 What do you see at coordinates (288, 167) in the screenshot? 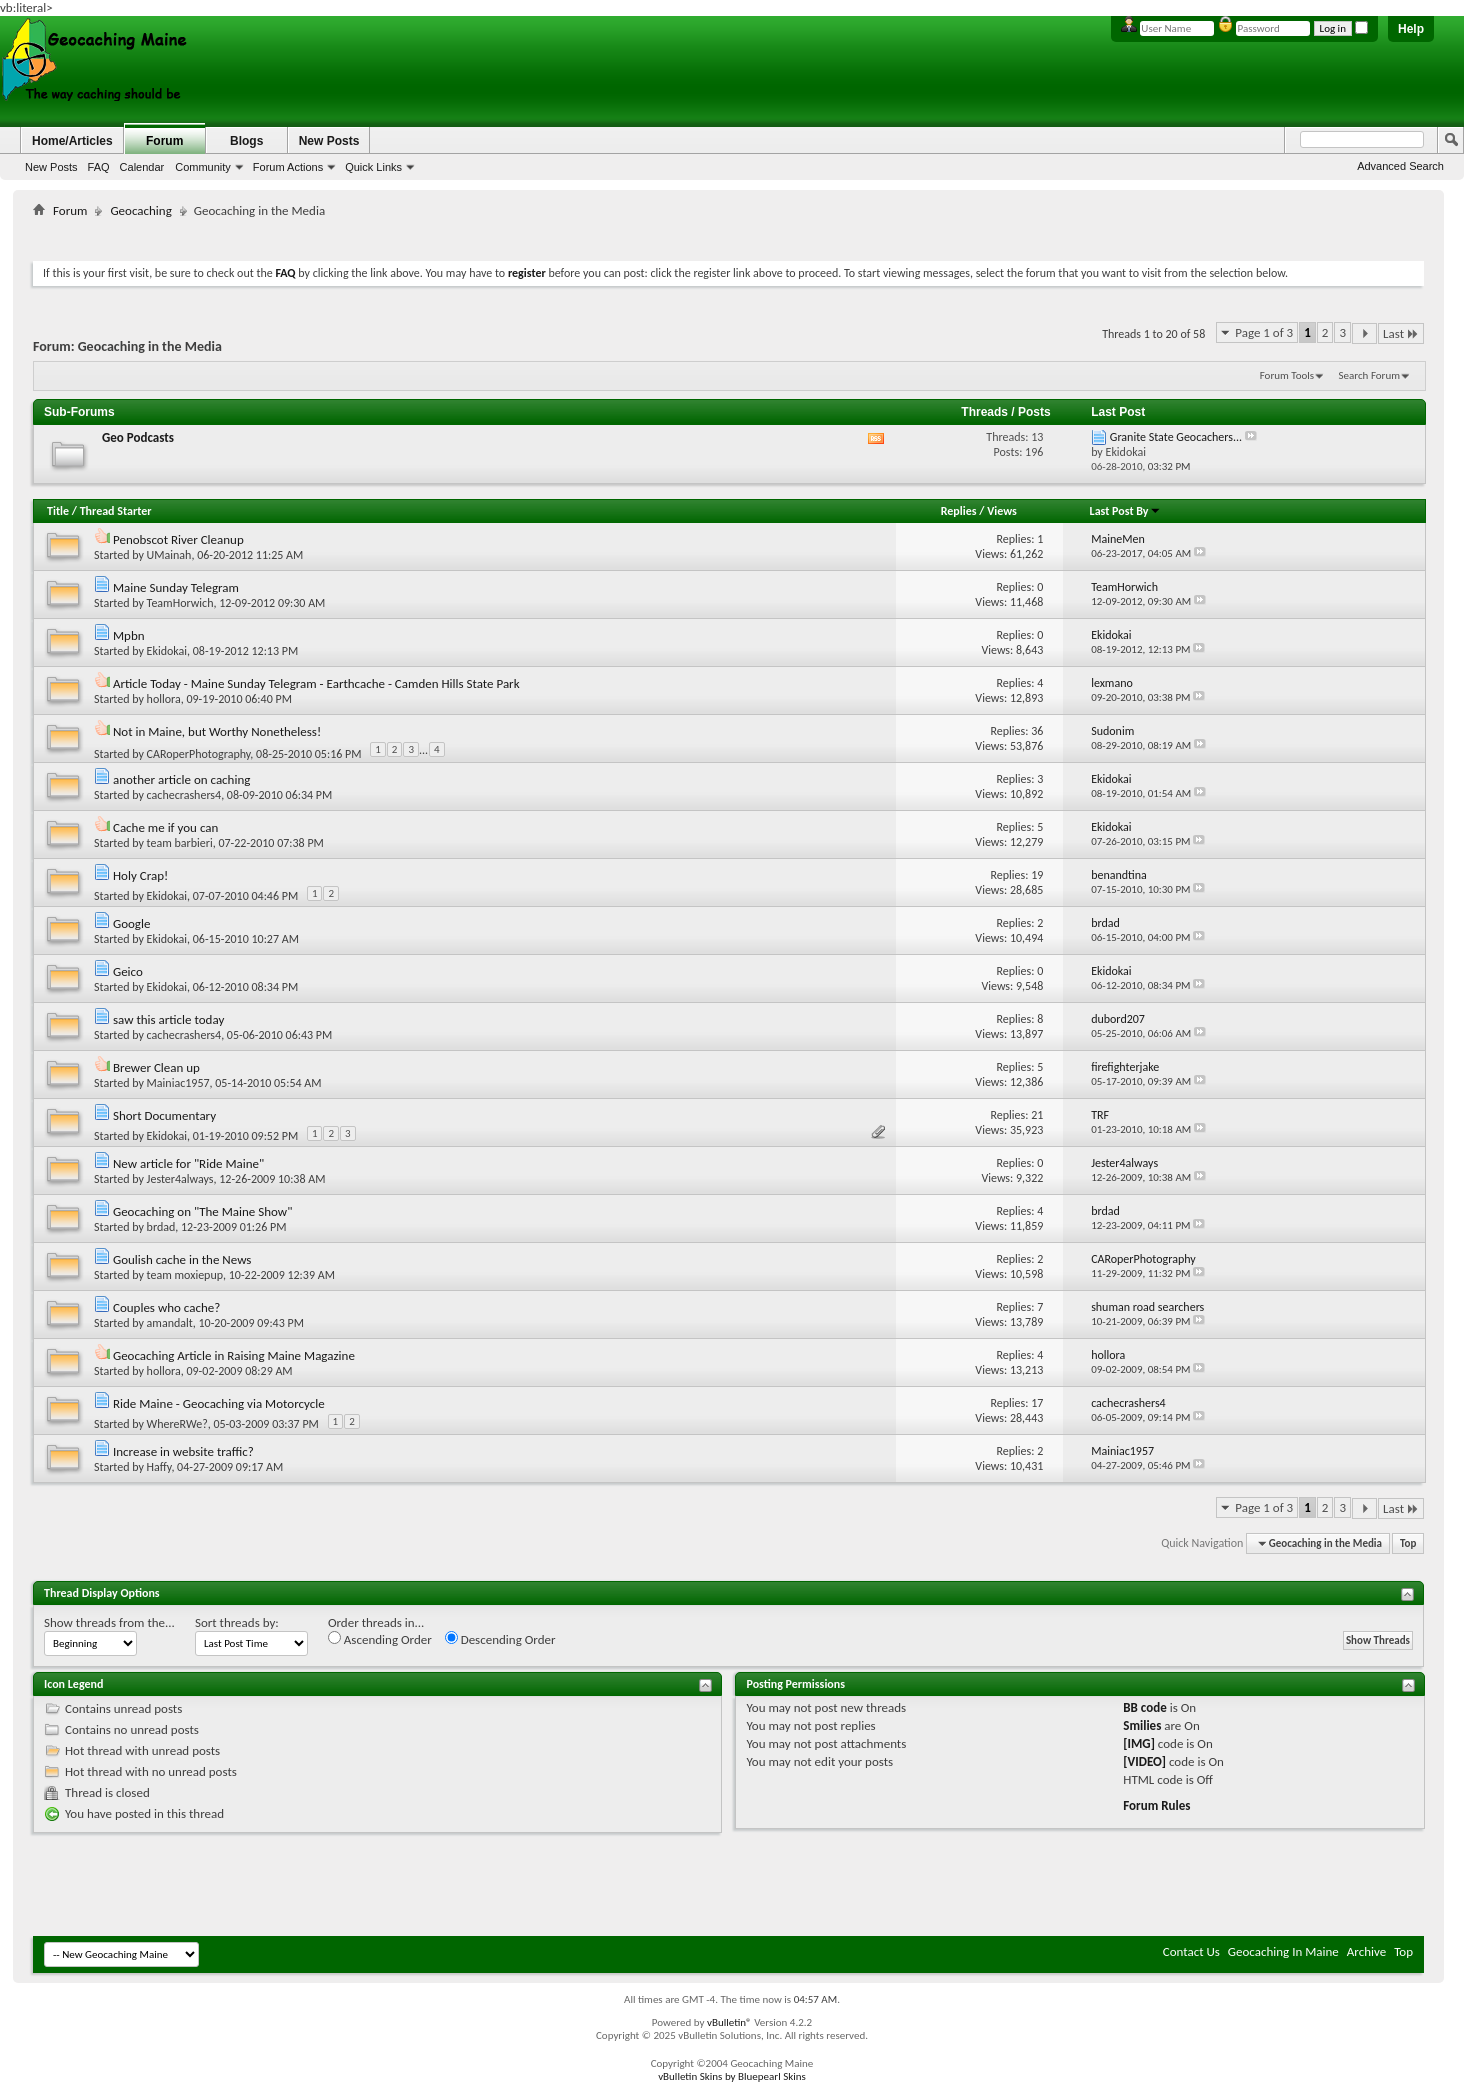
I see `Forum Actions` at bounding box center [288, 167].